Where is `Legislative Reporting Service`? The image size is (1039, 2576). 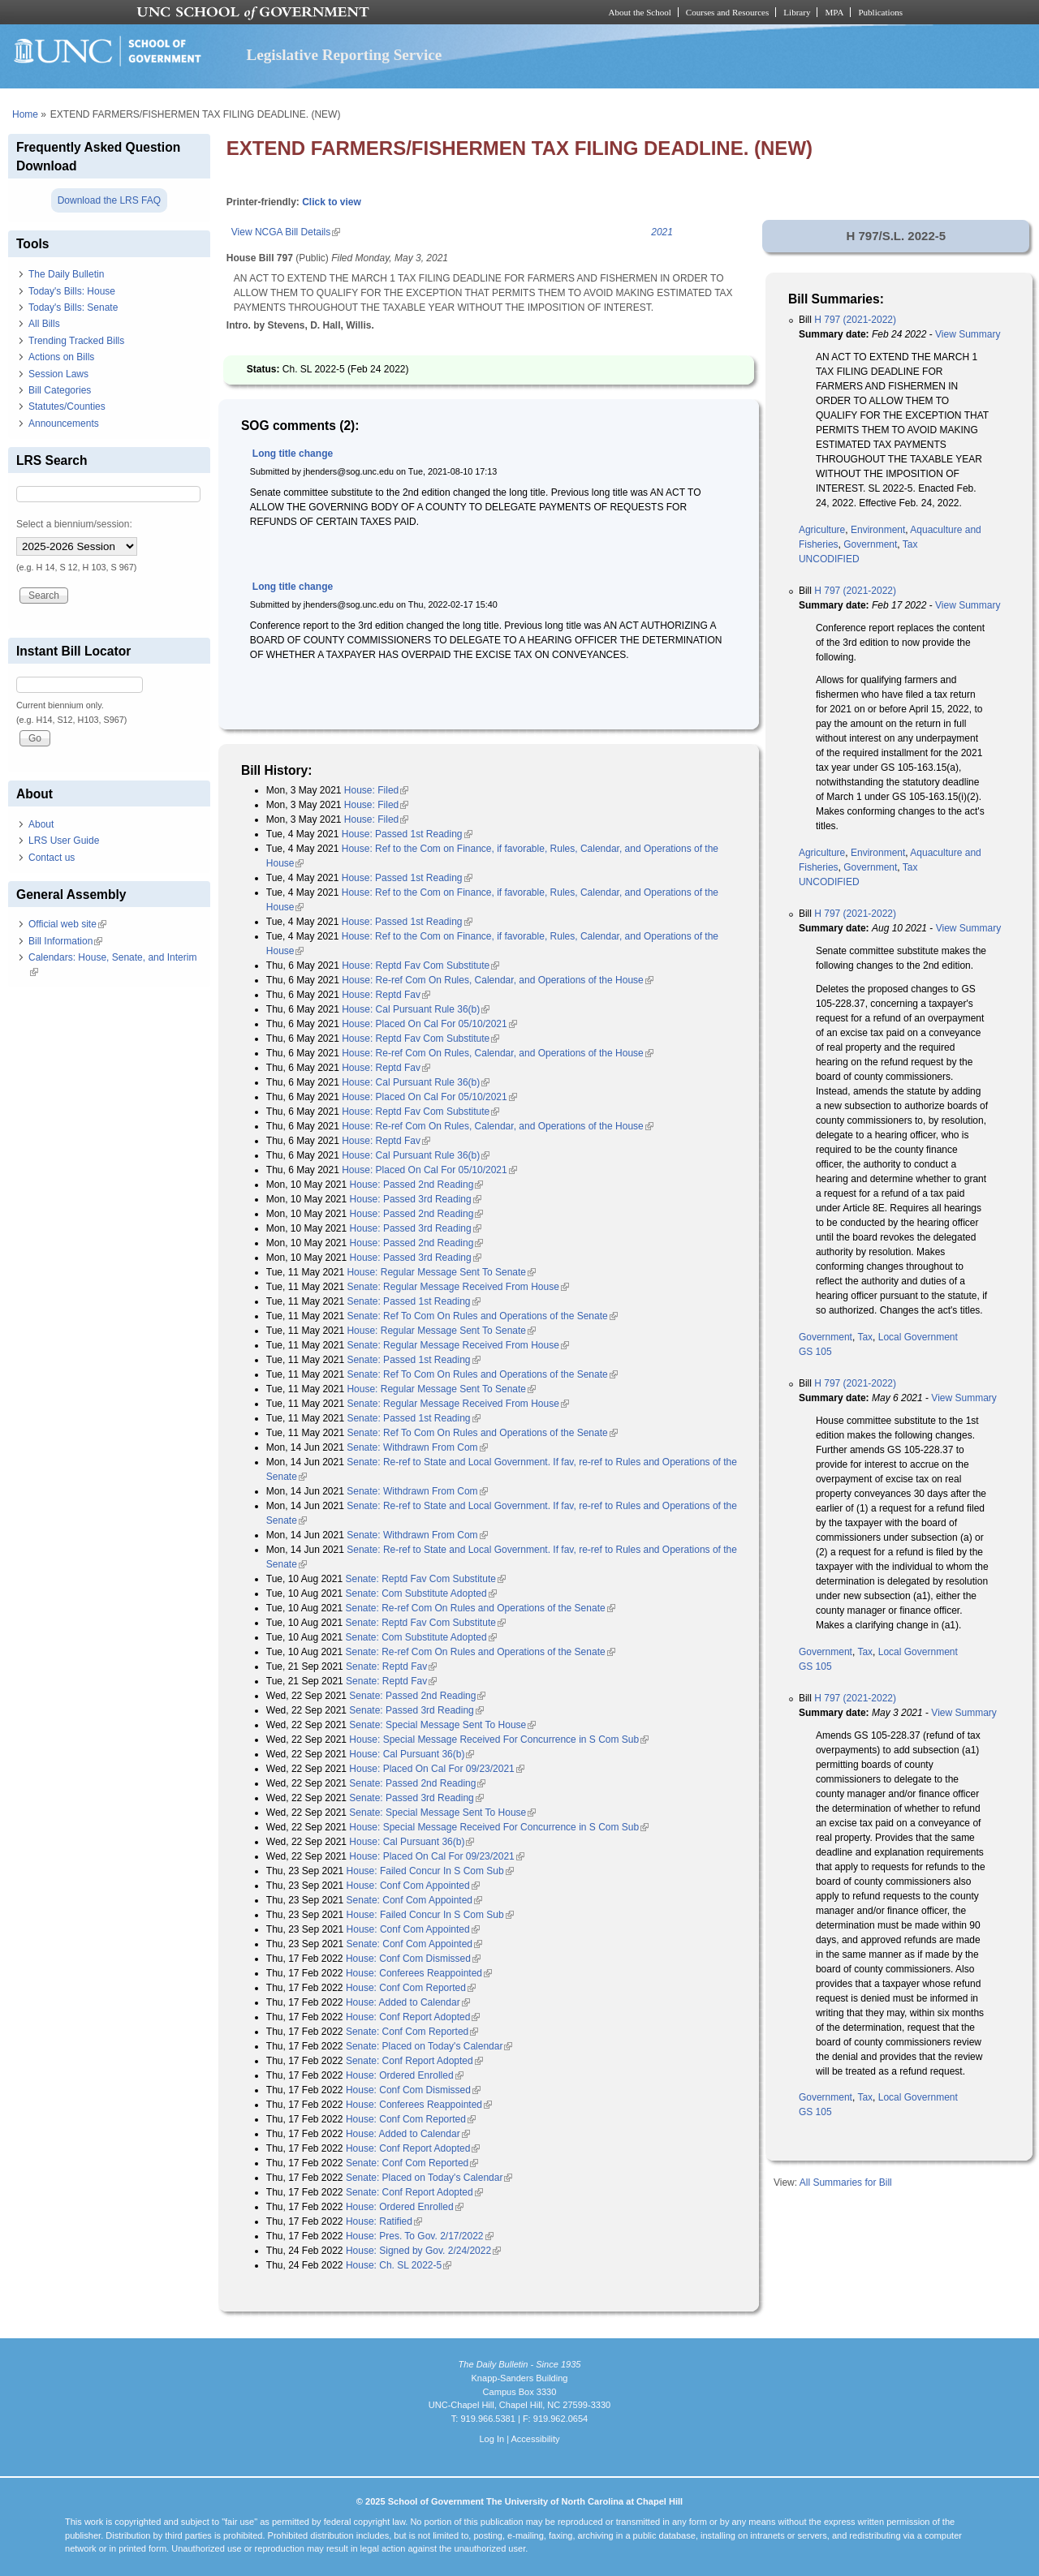
Legislative Reporting Service is located at coordinates (344, 54).